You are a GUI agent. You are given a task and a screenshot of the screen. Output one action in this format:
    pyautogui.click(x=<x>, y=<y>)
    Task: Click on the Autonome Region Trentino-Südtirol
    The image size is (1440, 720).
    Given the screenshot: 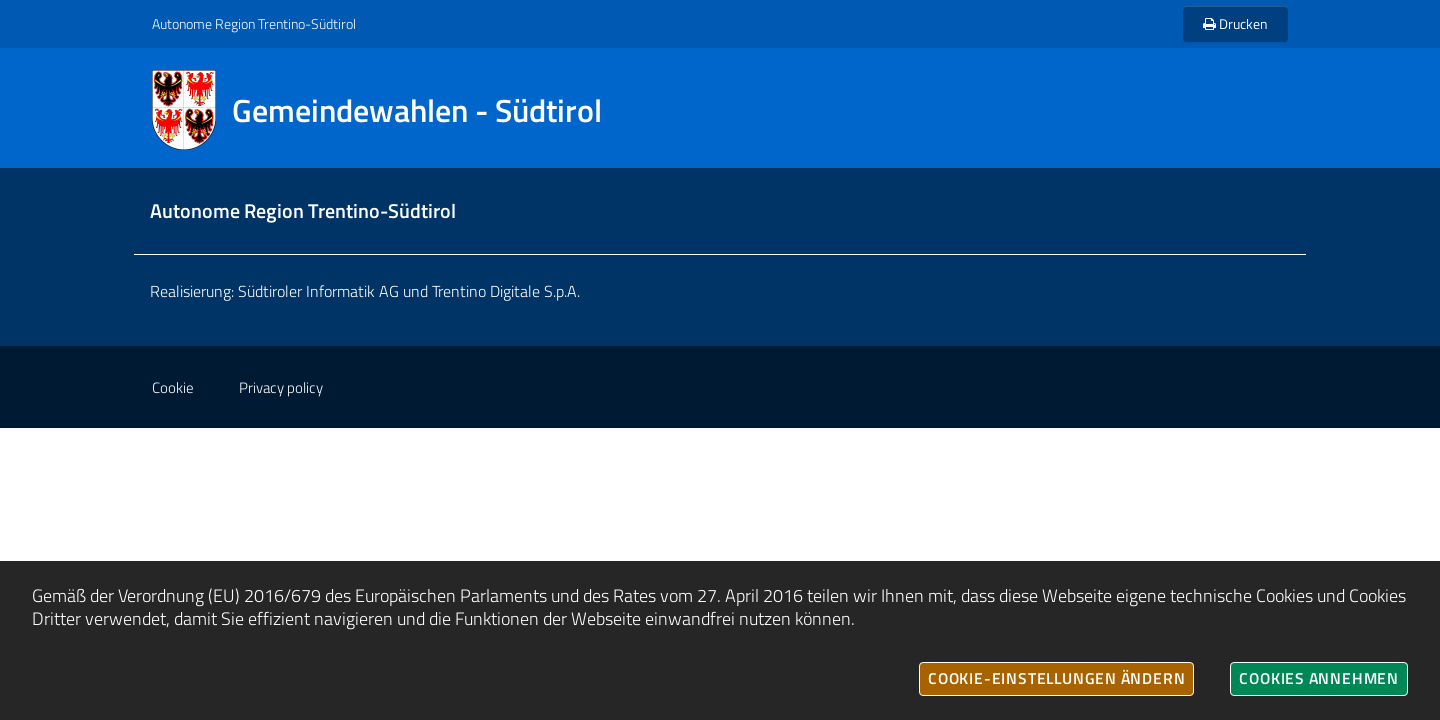 What is the action you would take?
    pyautogui.click(x=254, y=23)
    